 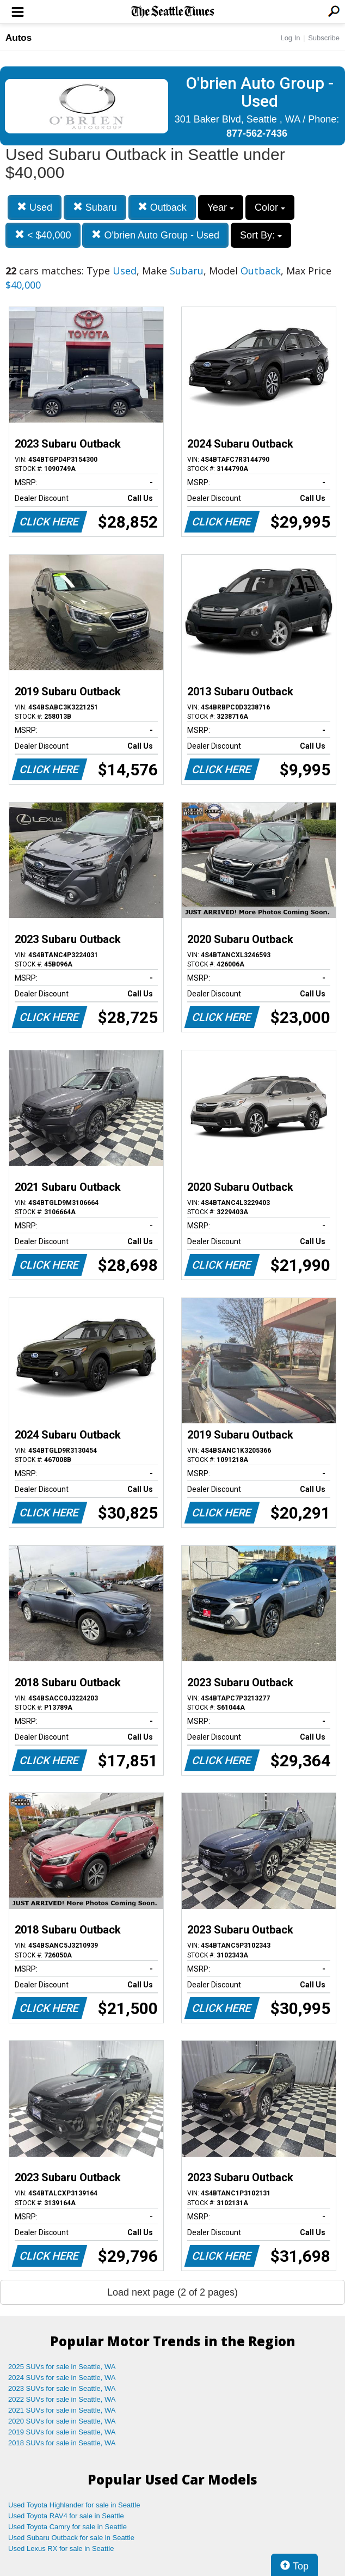 I want to click on Year, so click(x=220, y=207).